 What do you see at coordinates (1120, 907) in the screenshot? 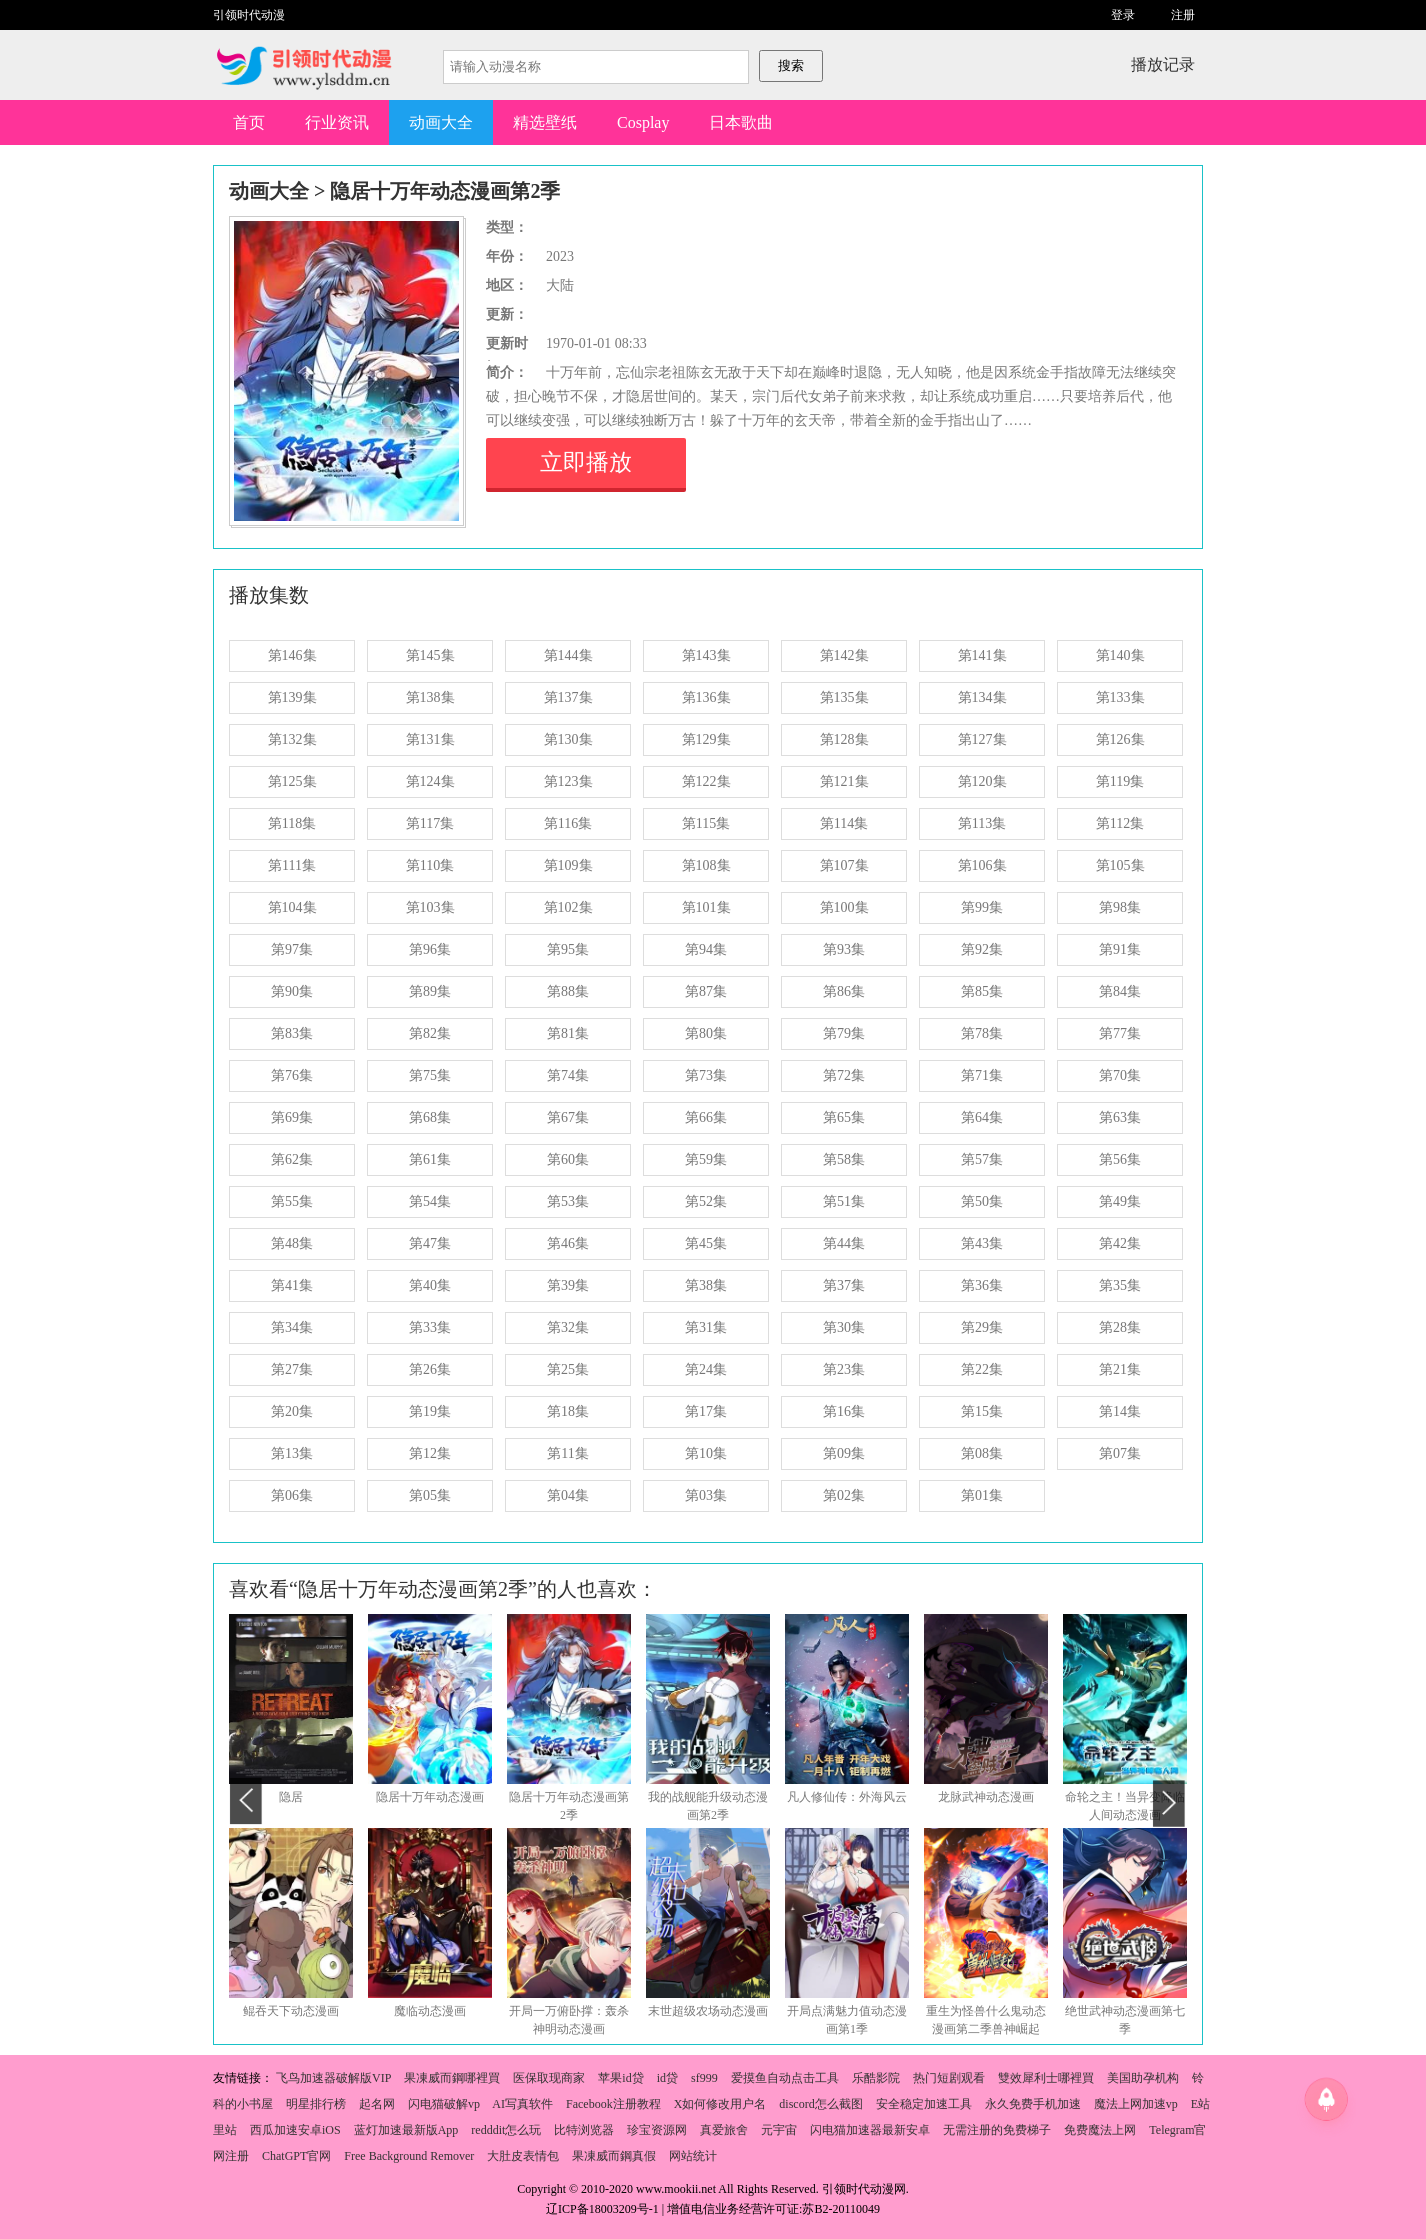
I see `第98集` at bounding box center [1120, 907].